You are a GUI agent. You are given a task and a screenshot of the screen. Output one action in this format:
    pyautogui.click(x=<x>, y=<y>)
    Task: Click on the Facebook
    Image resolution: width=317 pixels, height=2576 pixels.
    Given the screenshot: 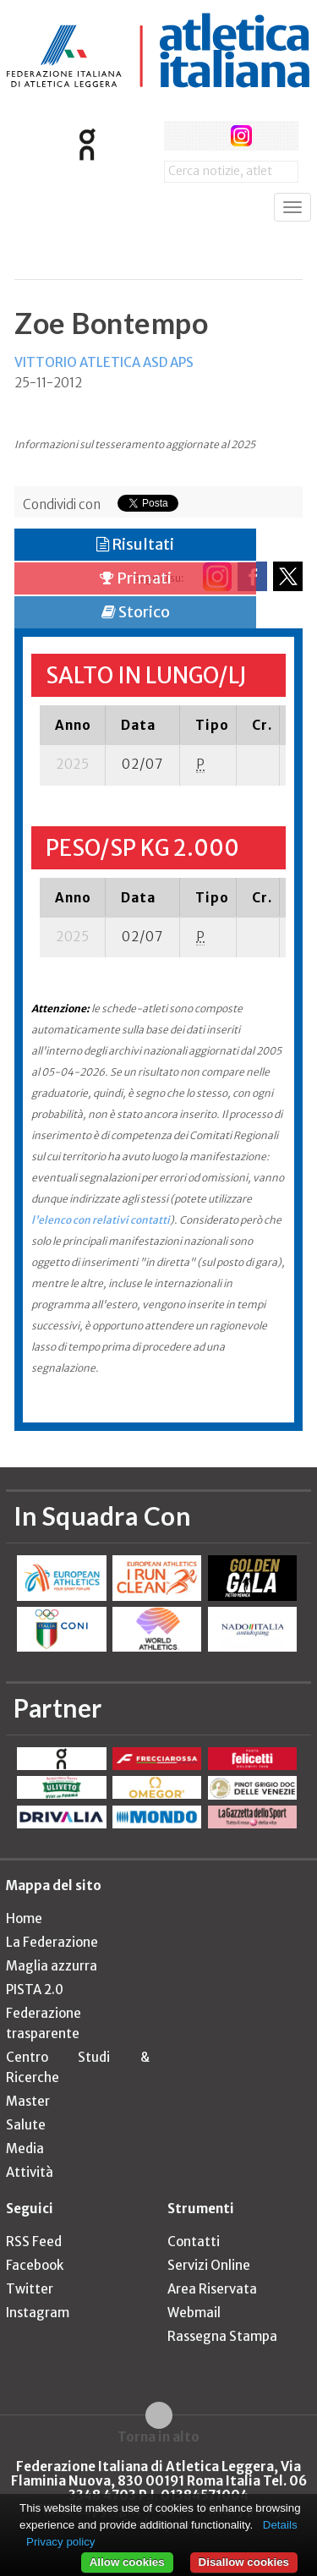 What is the action you would take?
    pyautogui.click(x=34, y=2265)
    